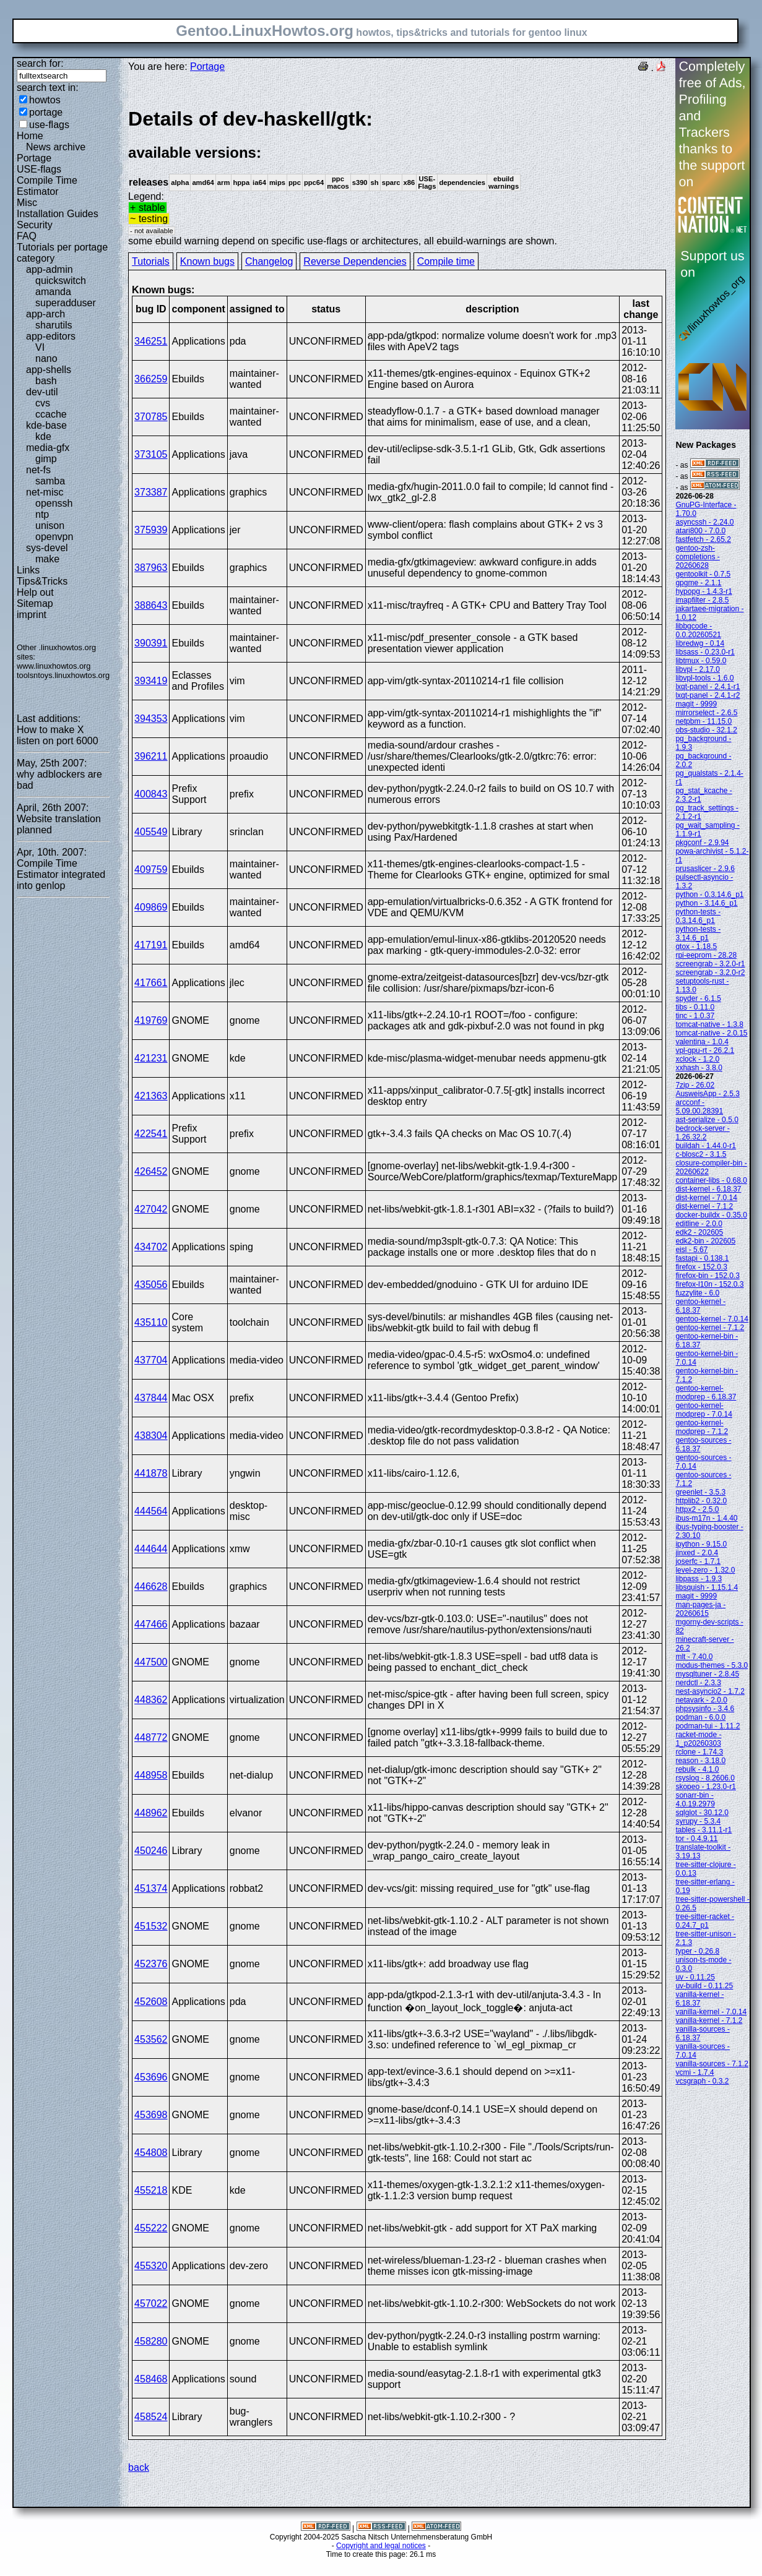 Image resolution: width=762 pixels, height=2576 pixels. What do you see at coordinates (47, 447) in the screenshot?
I see `media-gfx` at bounding box center [47, 447].